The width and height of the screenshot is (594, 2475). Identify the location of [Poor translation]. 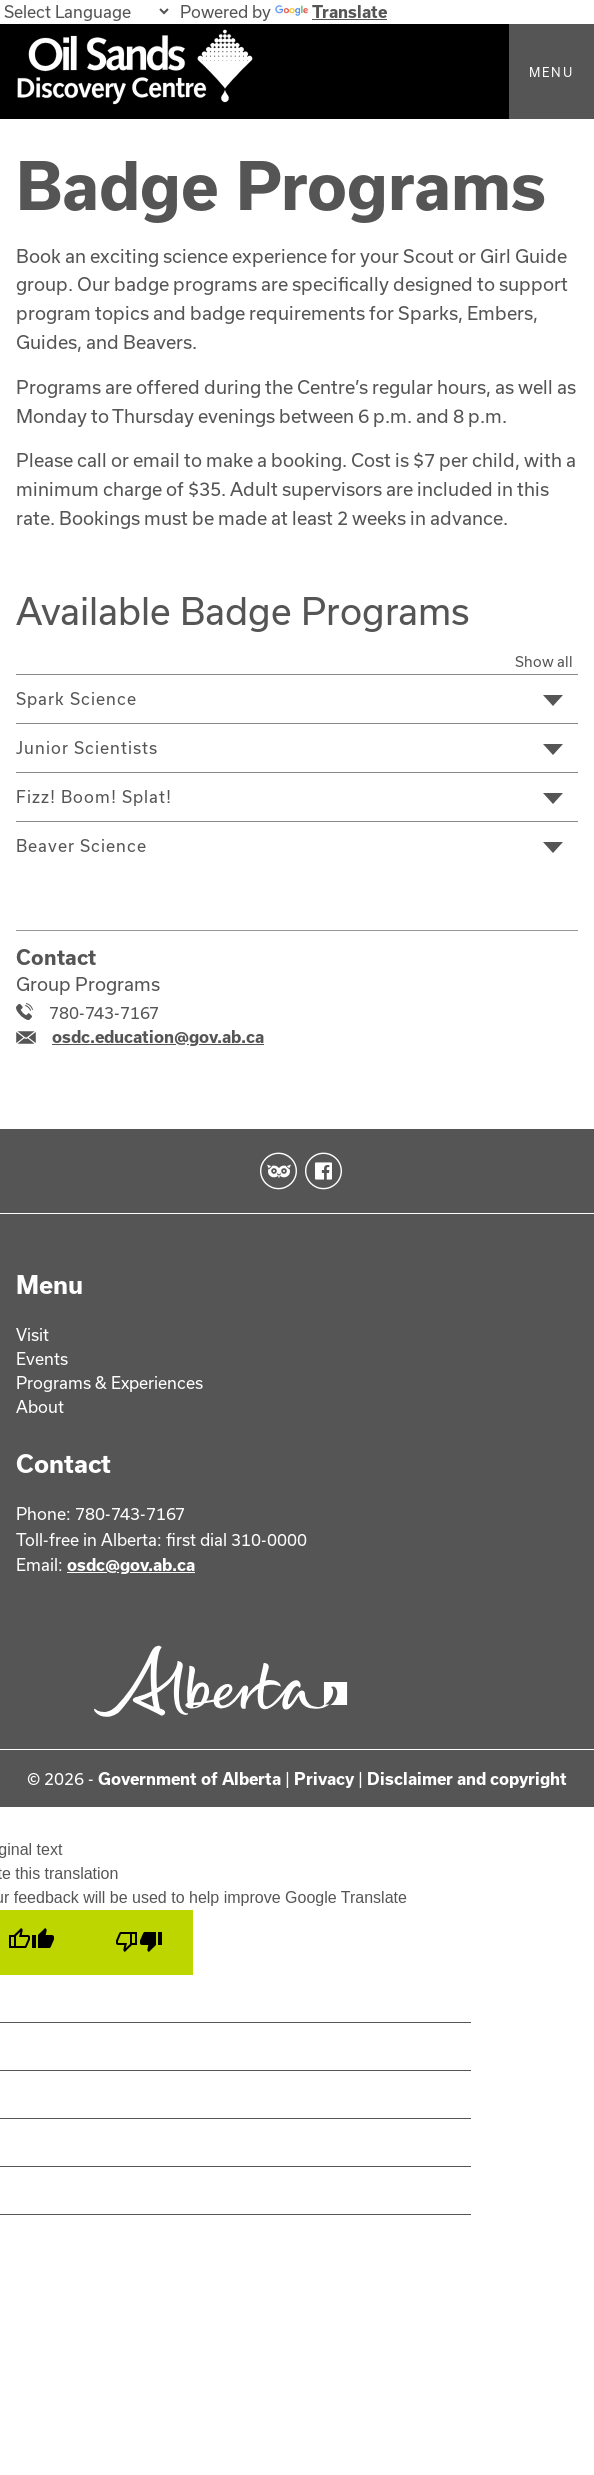
(139, 1943).